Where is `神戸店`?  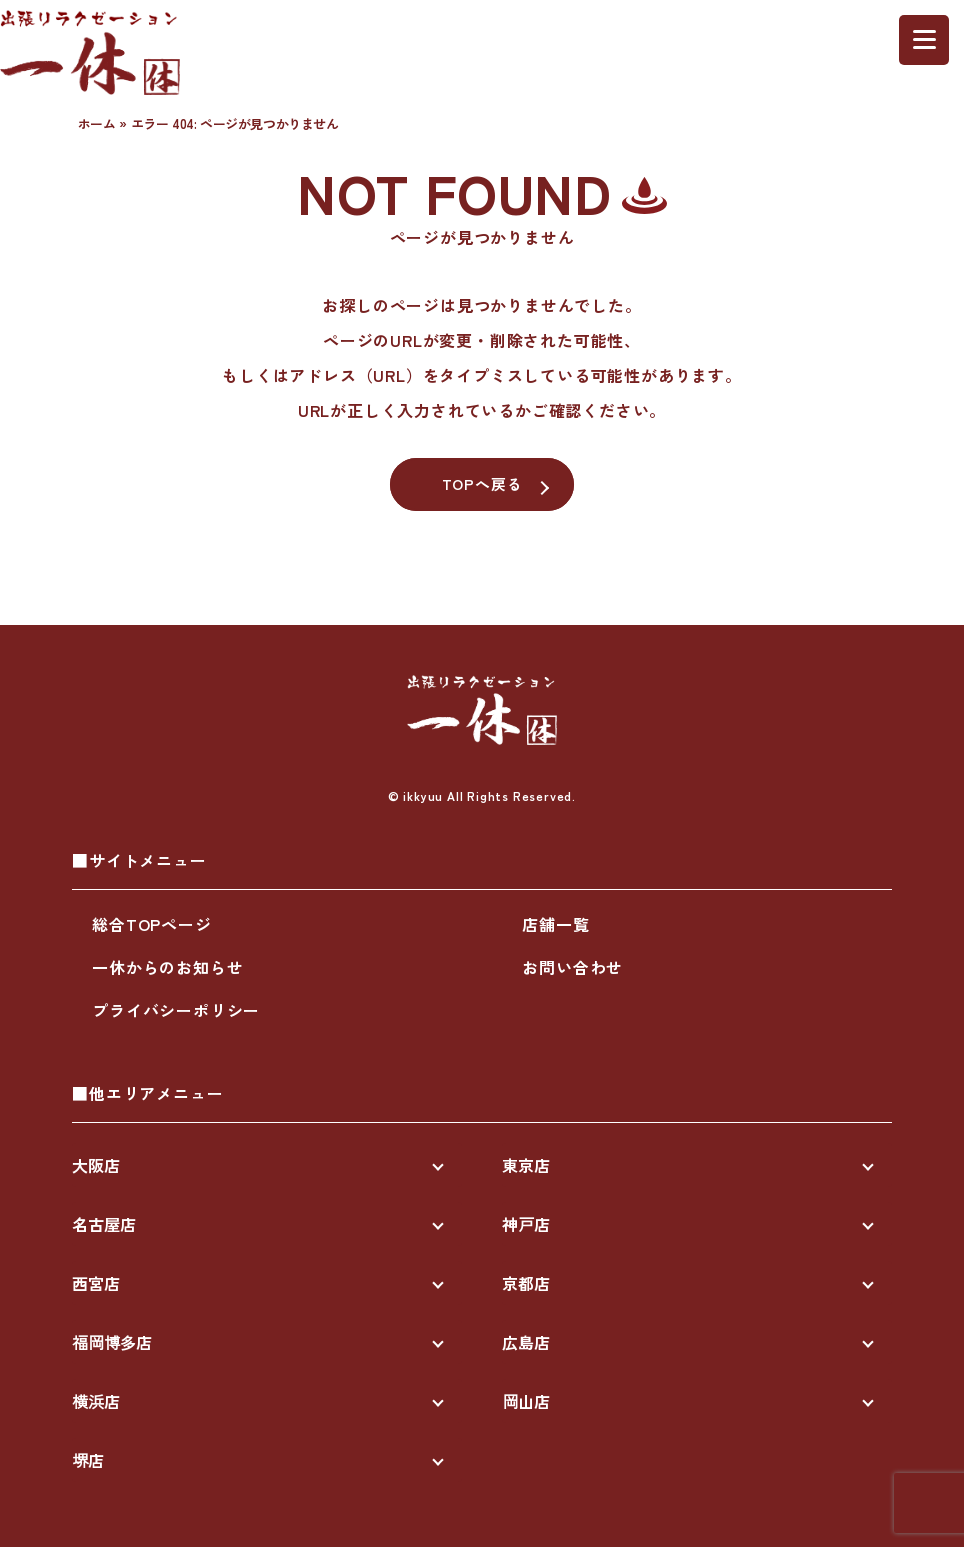
神戸店 is located at coordinates (526, 1224).